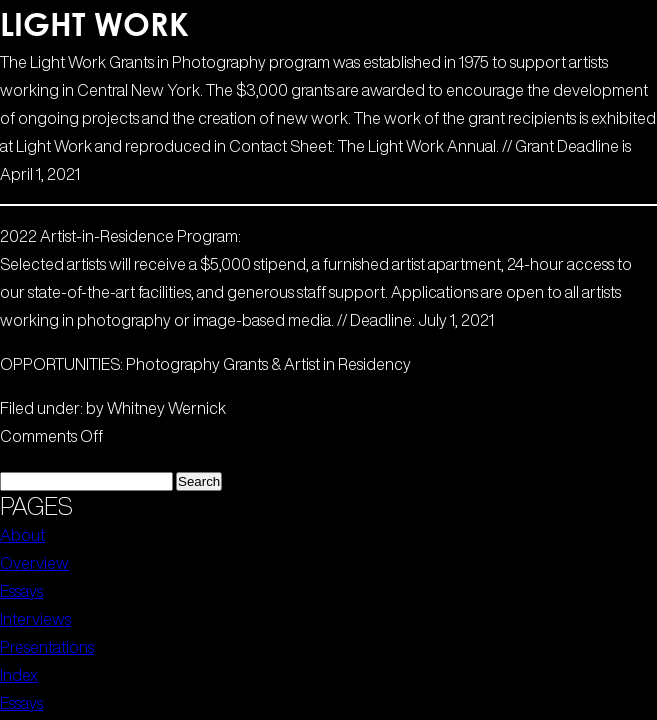 The image size is (657, 720). Describe the element at coordinates (19, 675) in the screenshot. I see `Index` at that location.